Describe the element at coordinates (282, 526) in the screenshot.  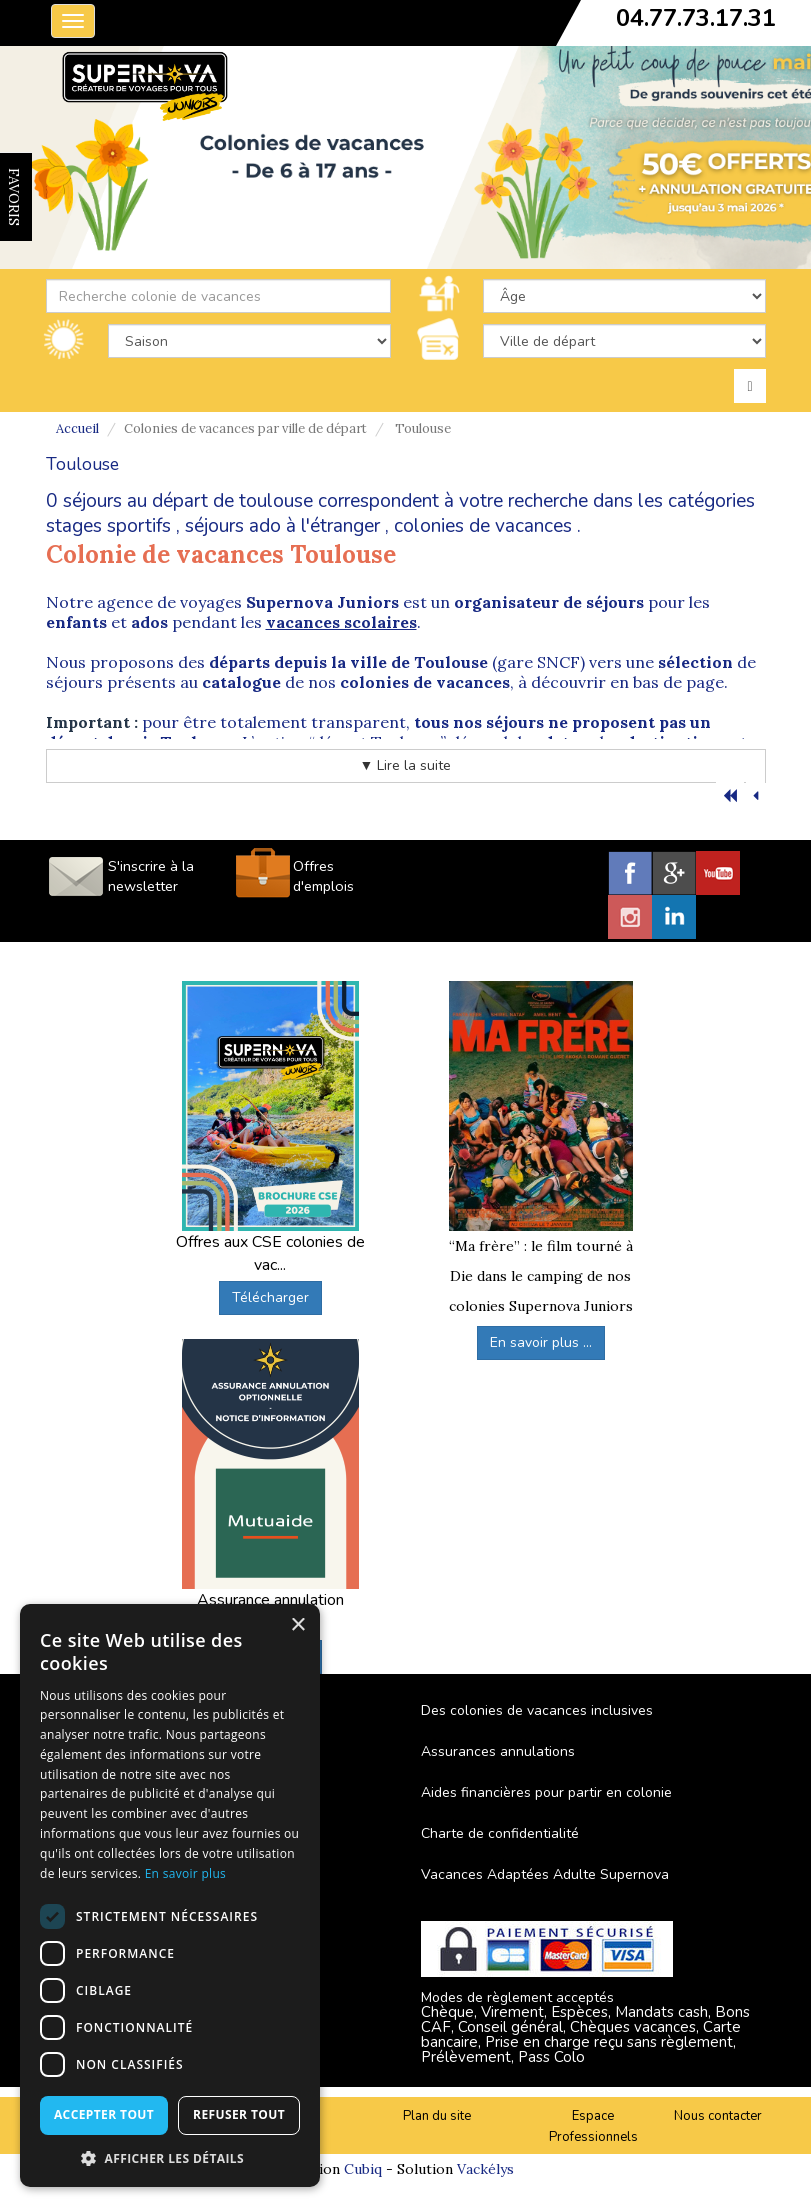
I see `séjours ado à l'étranger` at that location.